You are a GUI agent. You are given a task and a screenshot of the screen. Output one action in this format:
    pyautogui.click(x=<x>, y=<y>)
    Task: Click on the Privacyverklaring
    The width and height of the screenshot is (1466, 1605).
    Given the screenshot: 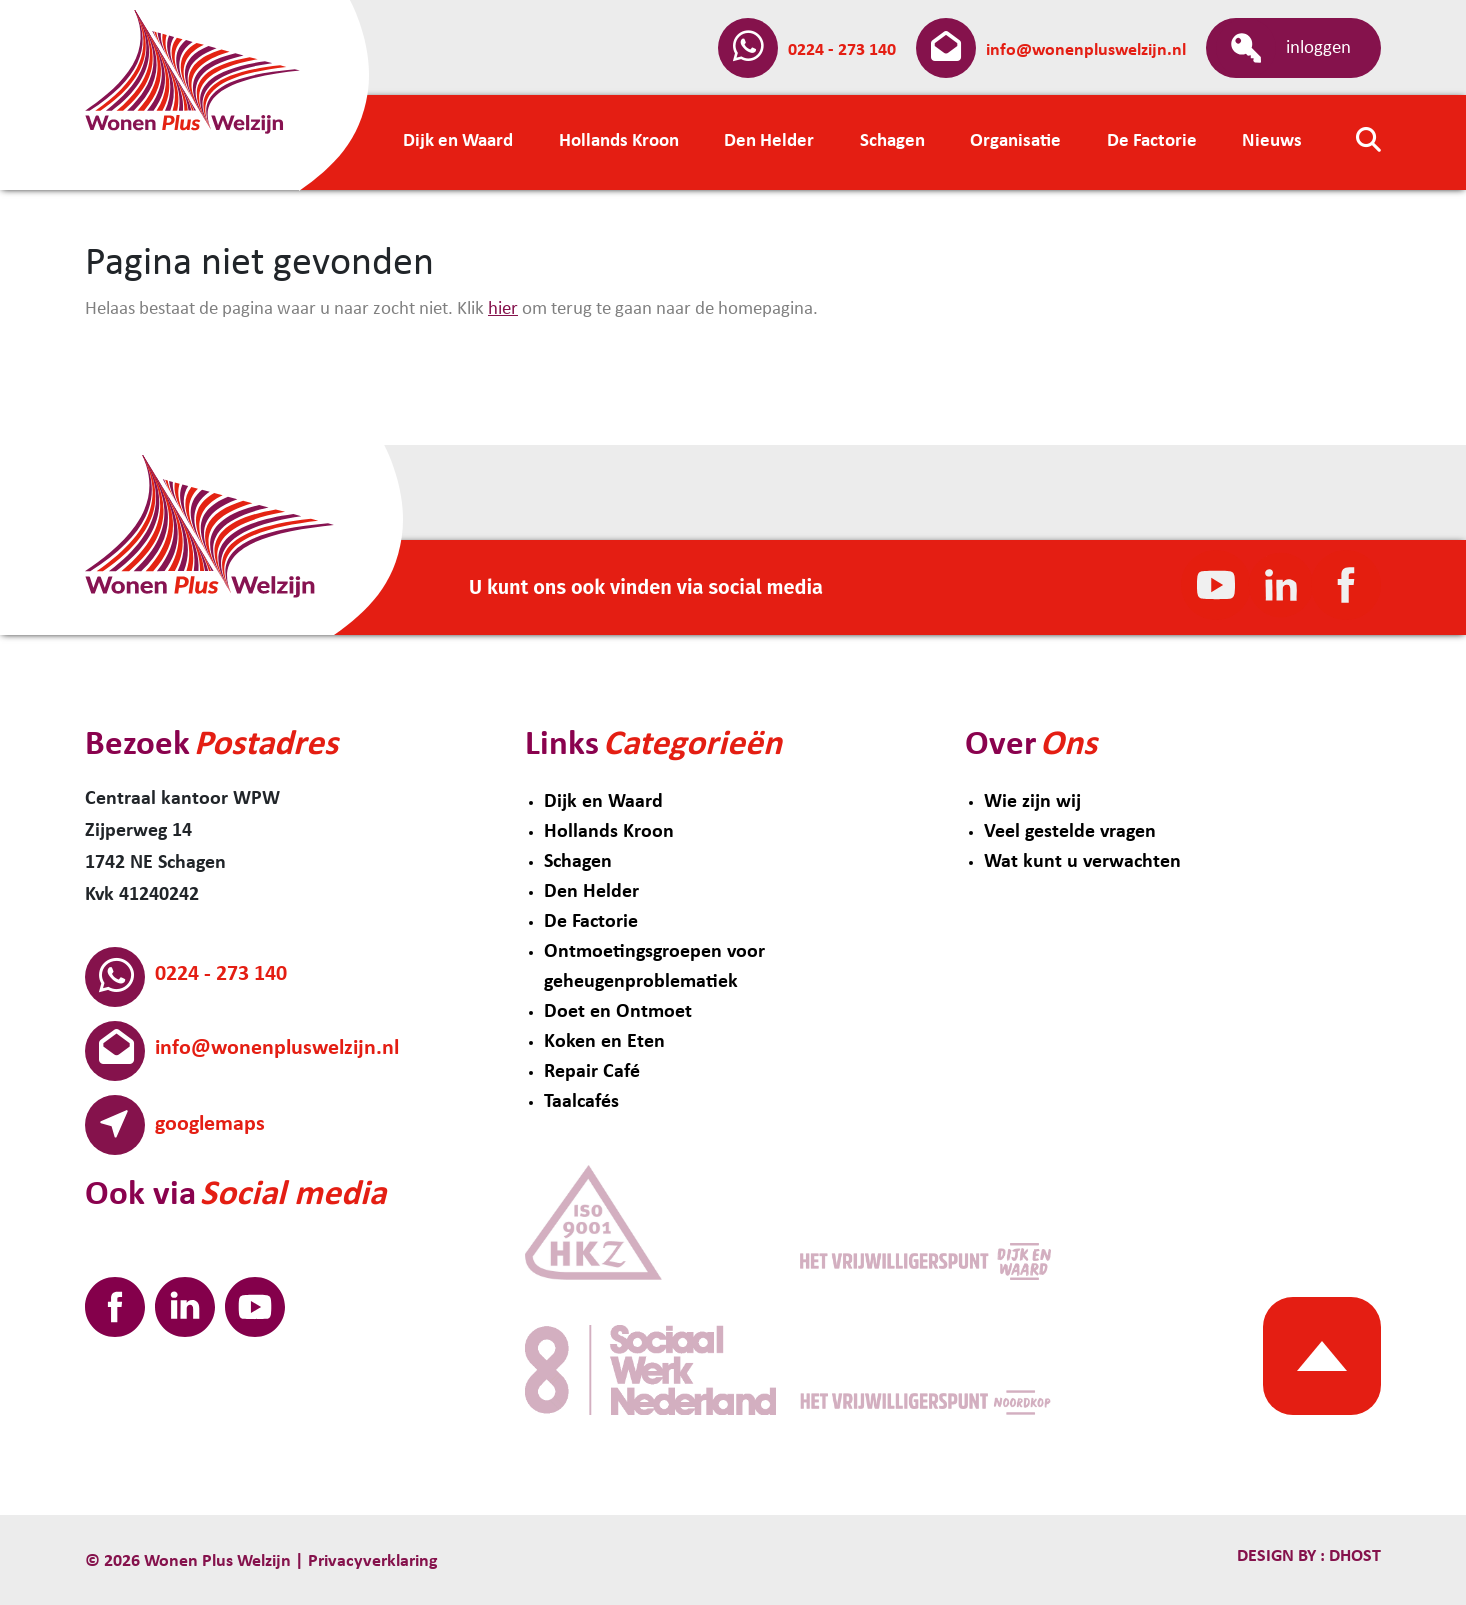 What is the action you would take?
    pyautogui.click(x=373, y=1561)
    